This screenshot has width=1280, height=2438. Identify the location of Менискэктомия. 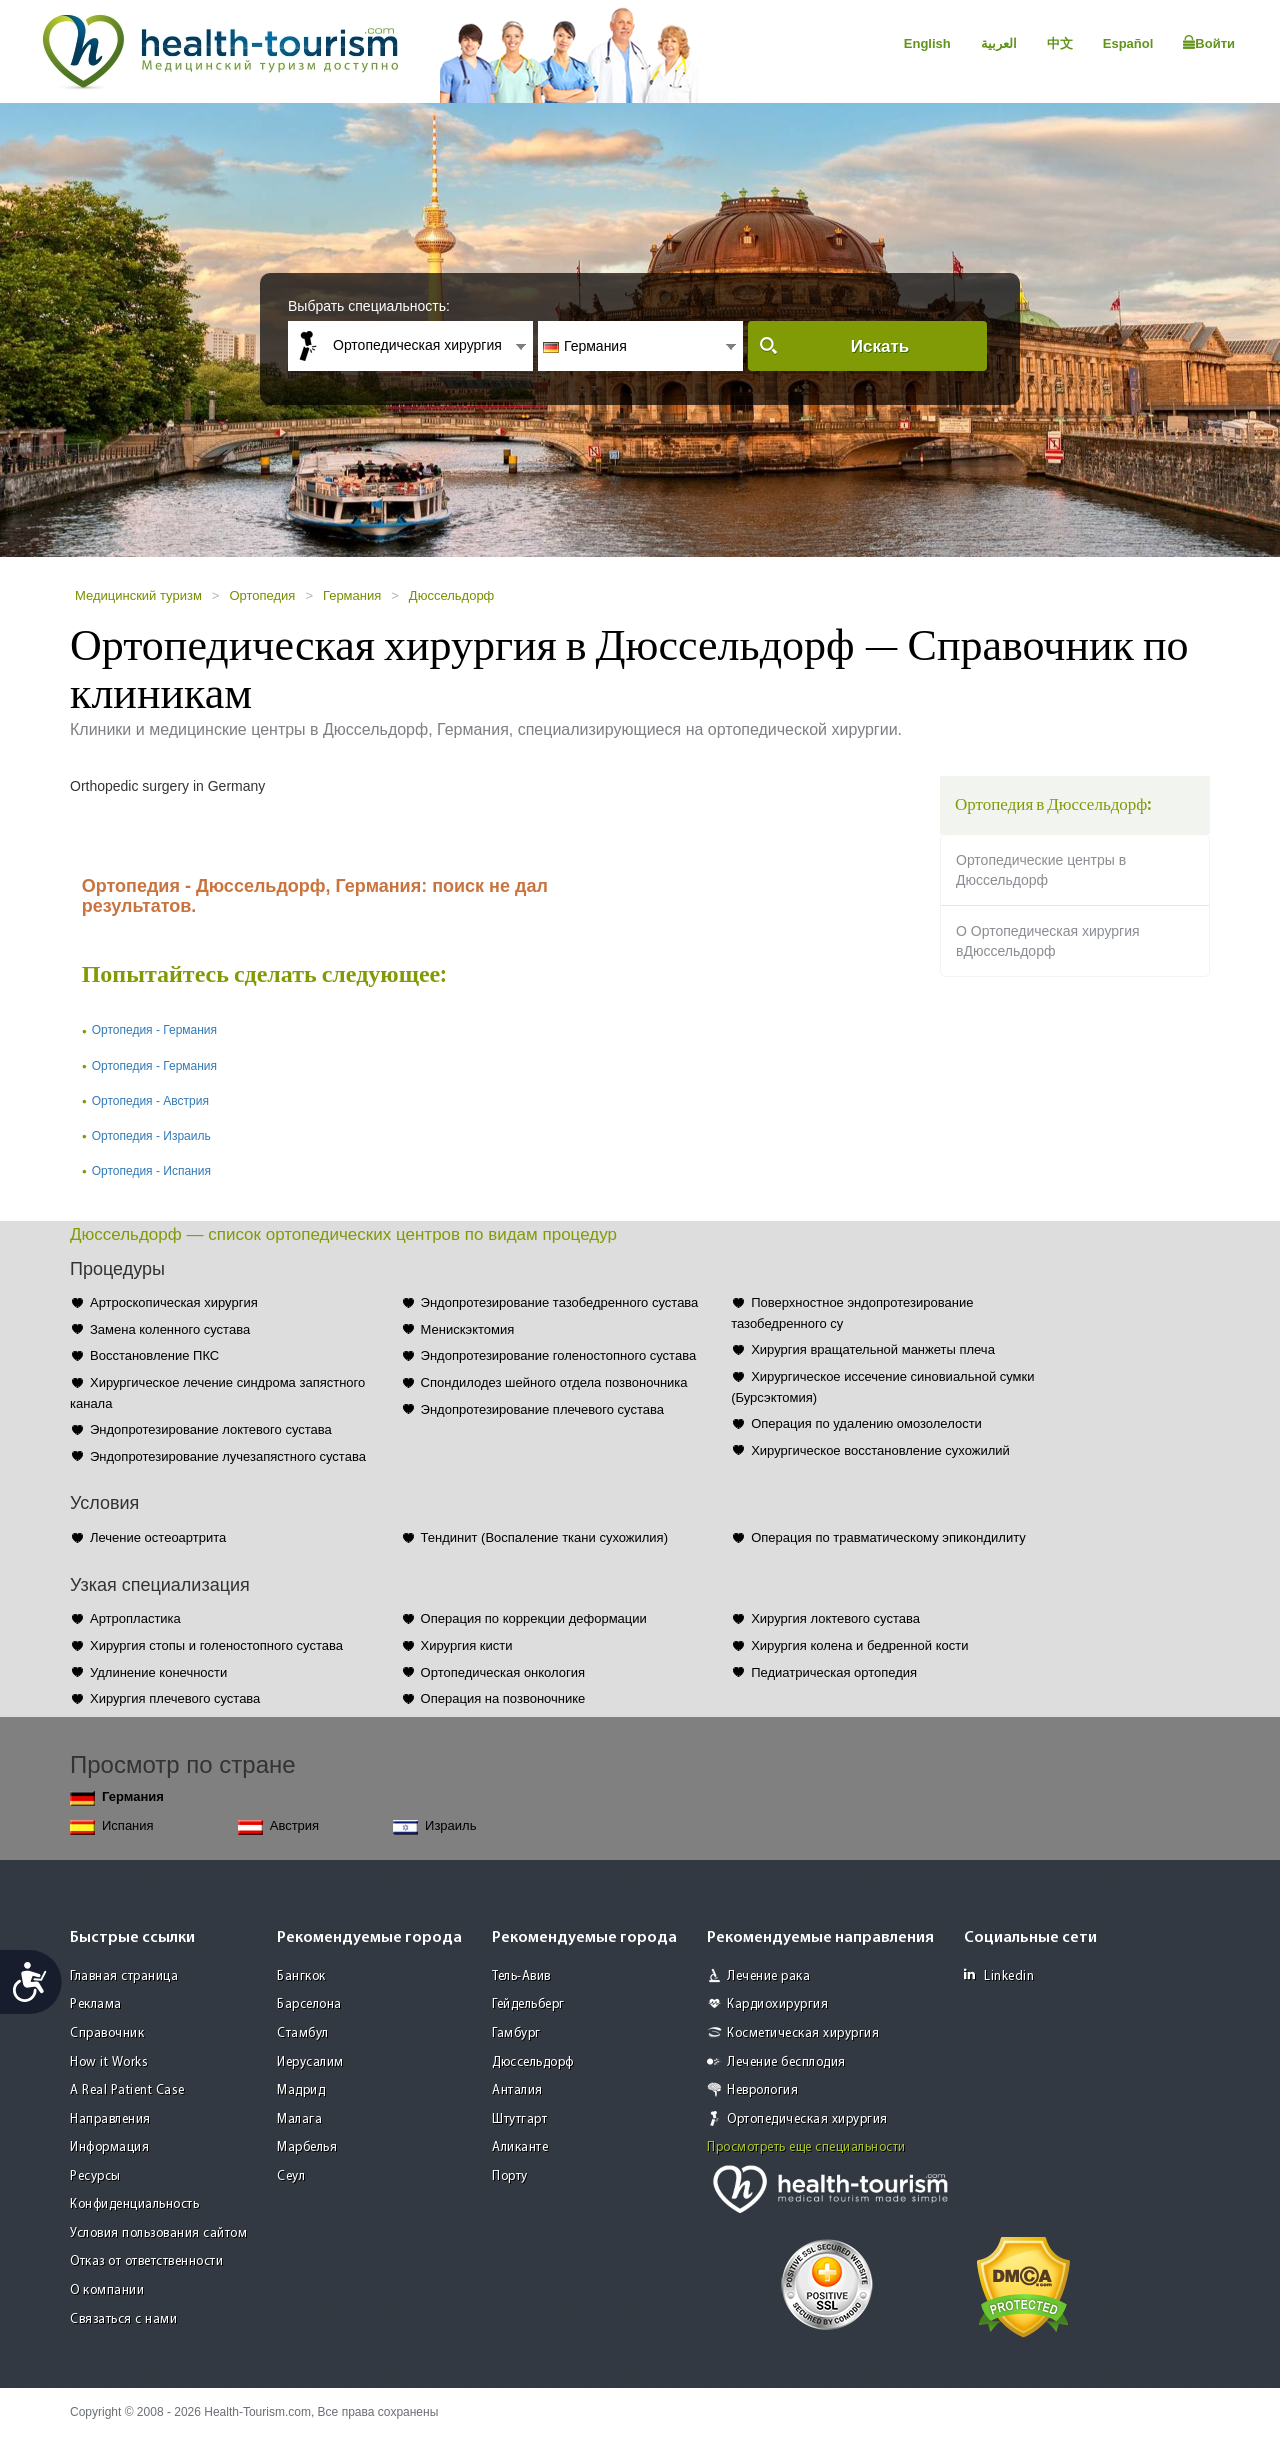
(468, 1329).